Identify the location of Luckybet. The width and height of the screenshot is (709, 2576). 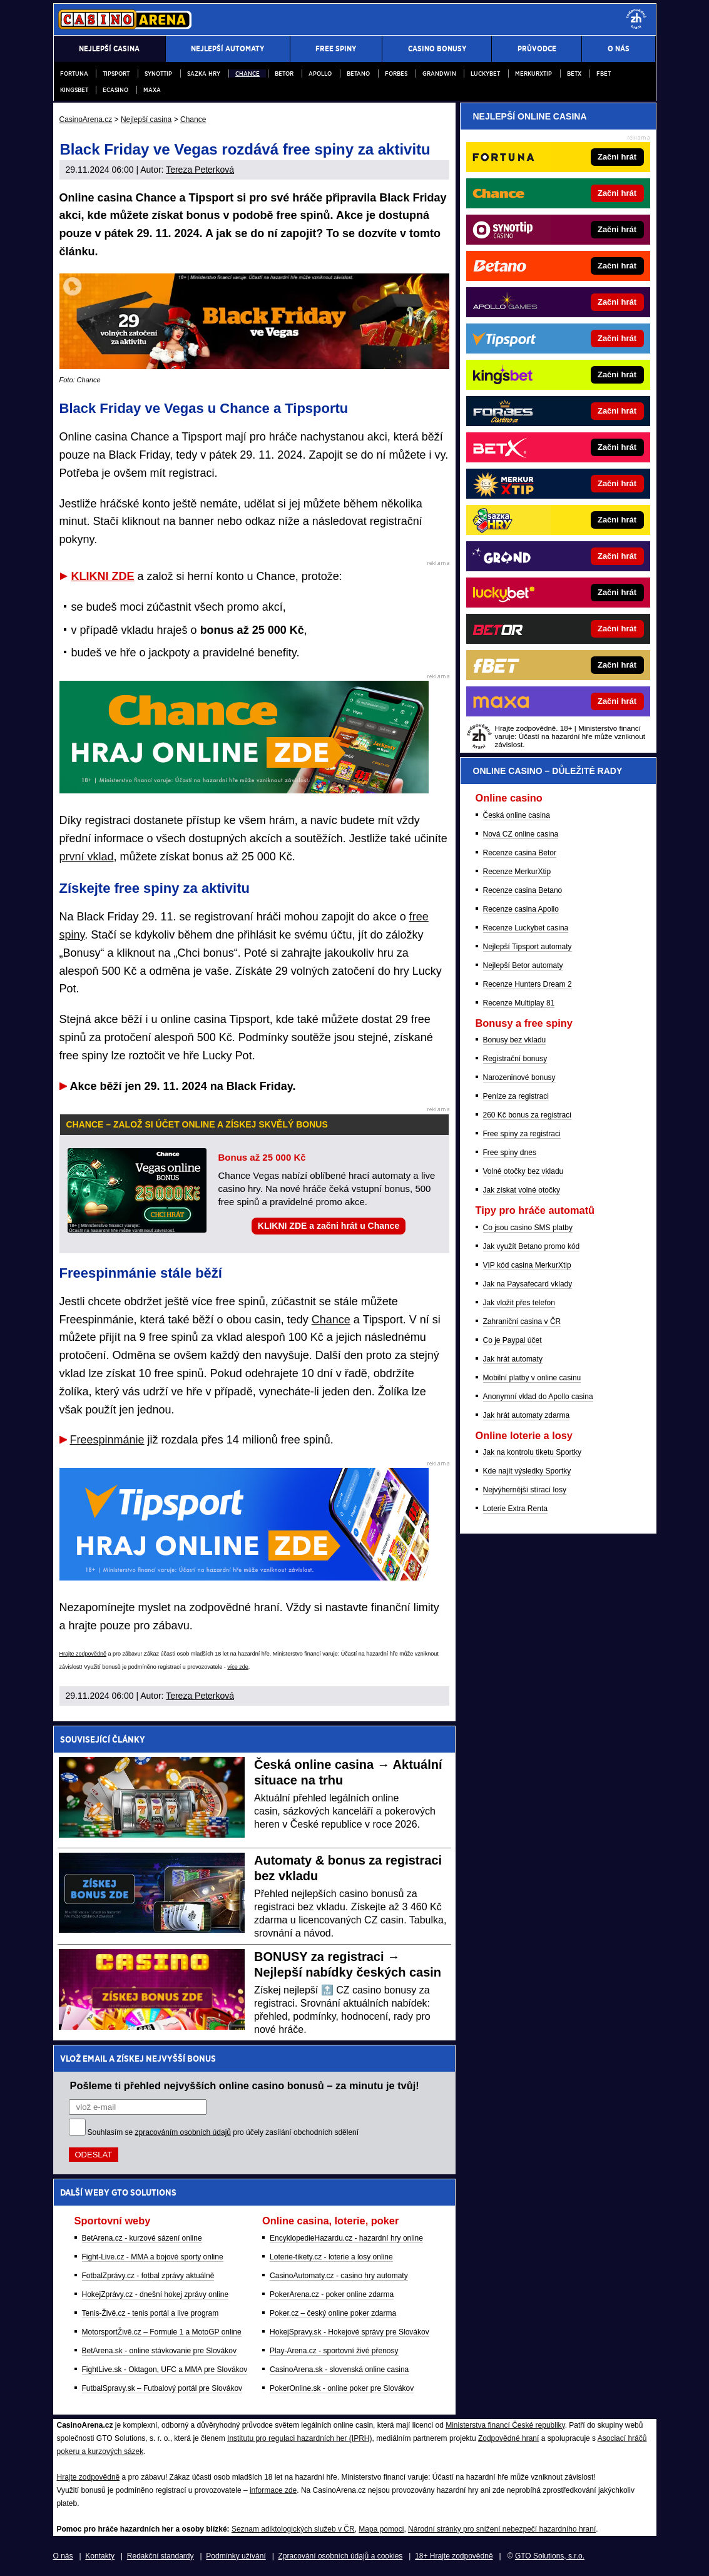
(485, 73).